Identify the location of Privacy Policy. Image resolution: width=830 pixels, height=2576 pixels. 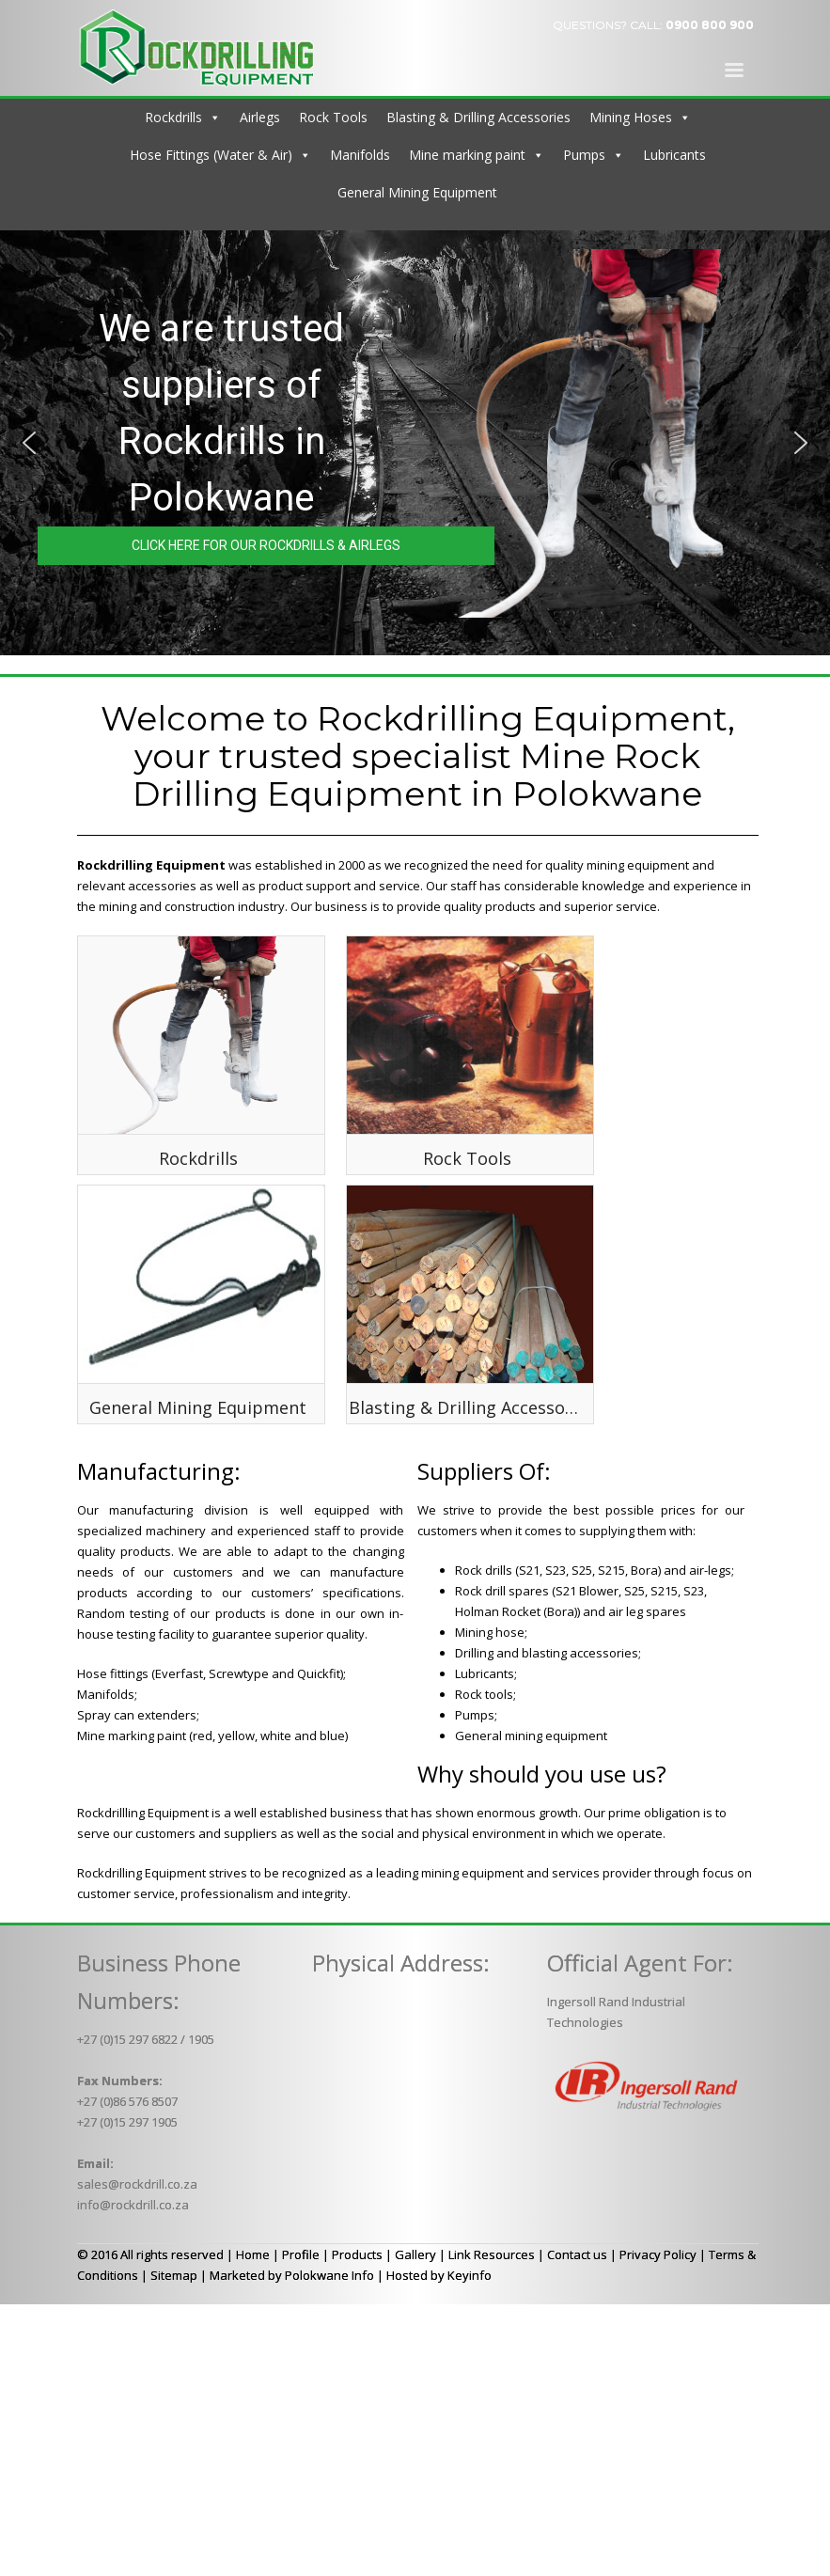
(658, 2254).